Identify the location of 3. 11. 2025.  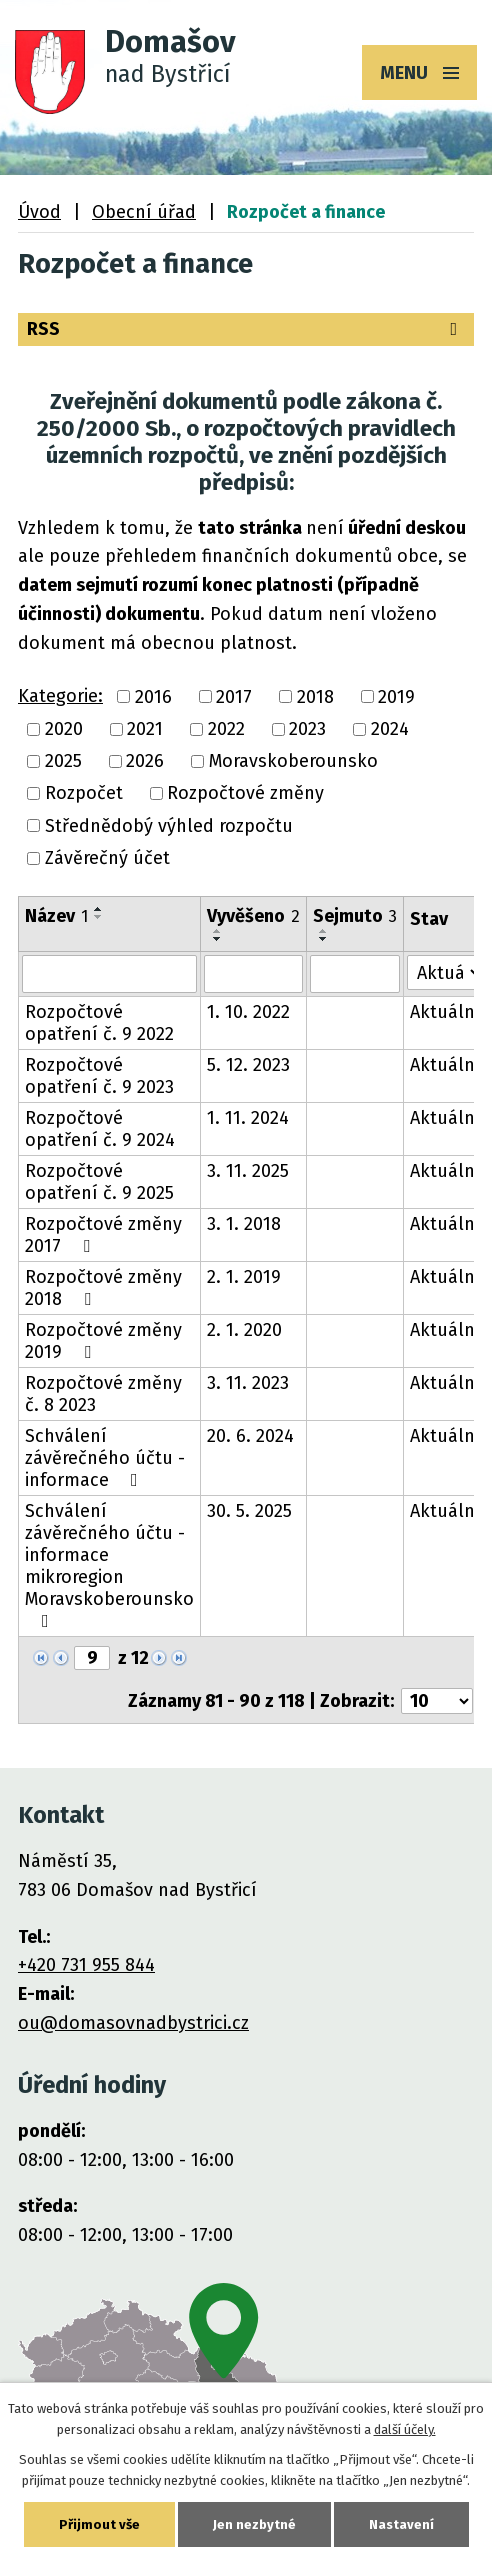
(248, 1171).